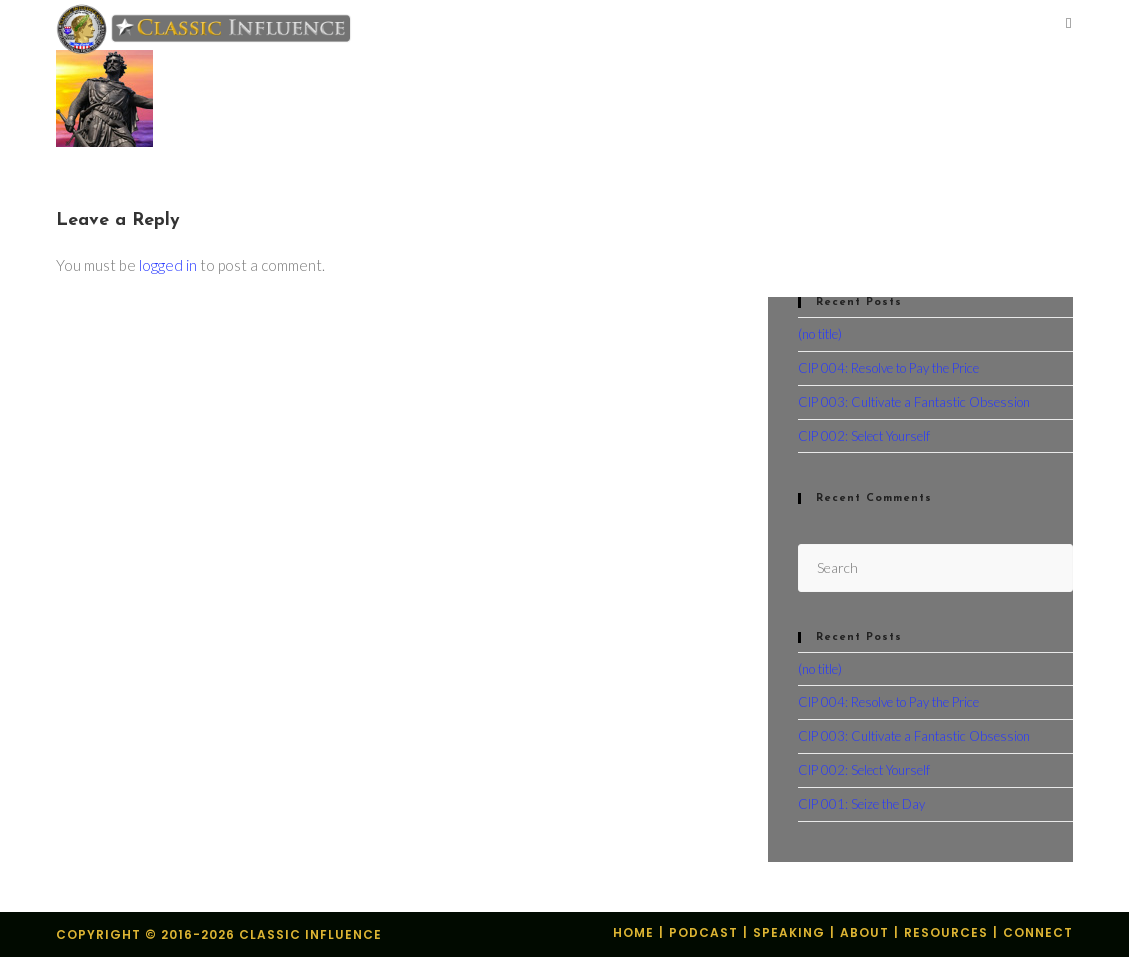 This screenshot has width=1129, height=957. I want to click on [Mobile Menu], so click(1069, 24).